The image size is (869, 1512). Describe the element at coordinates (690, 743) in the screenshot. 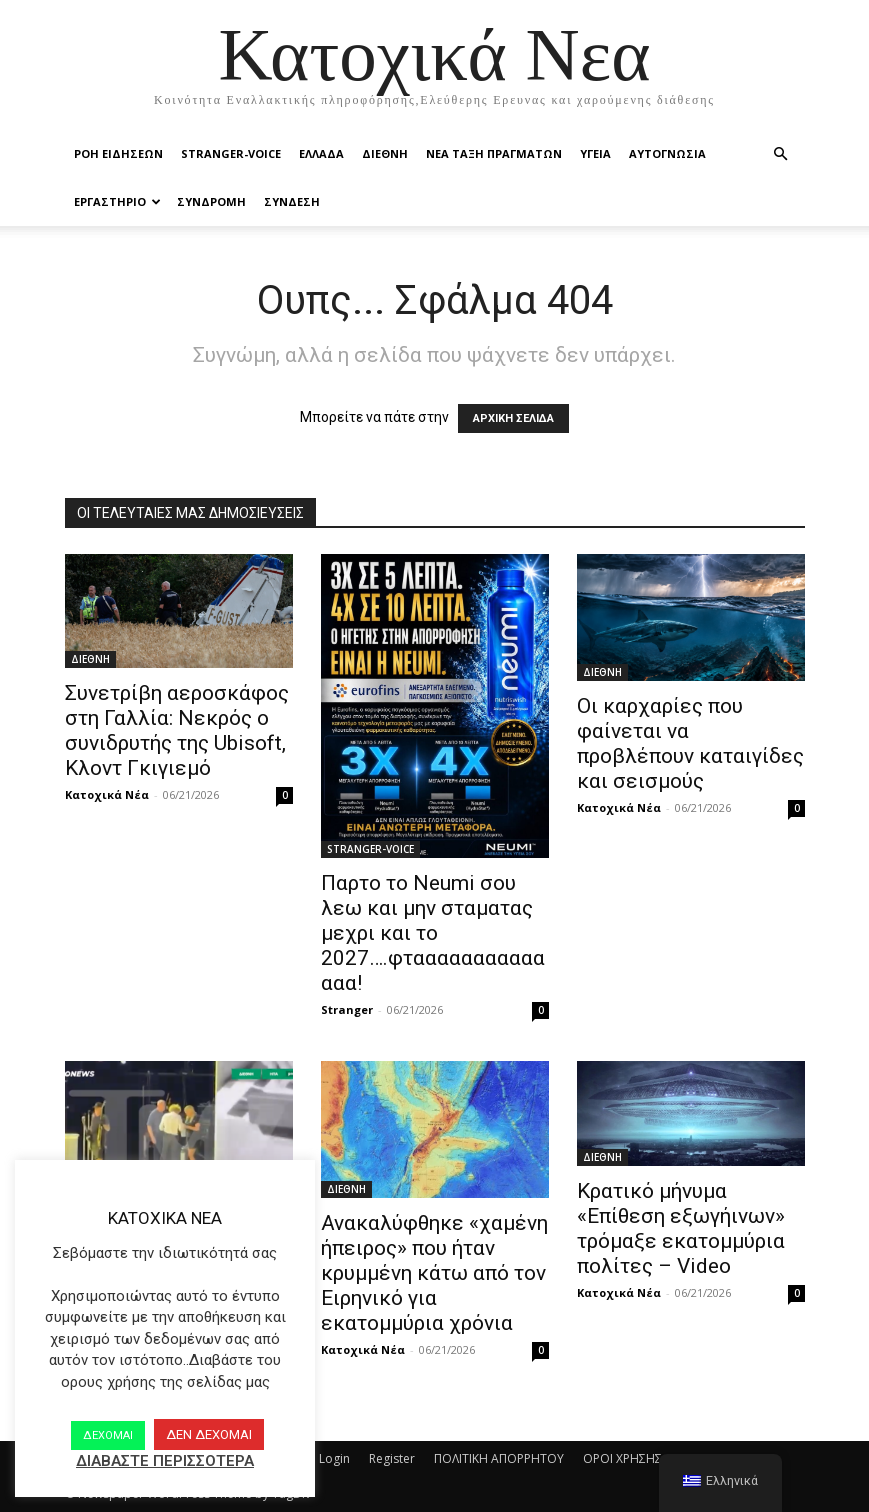

I see `Οι καρχαρίες που φαίνεται να προβλέπουν καταιγίδες και σεισμούς` at that location.